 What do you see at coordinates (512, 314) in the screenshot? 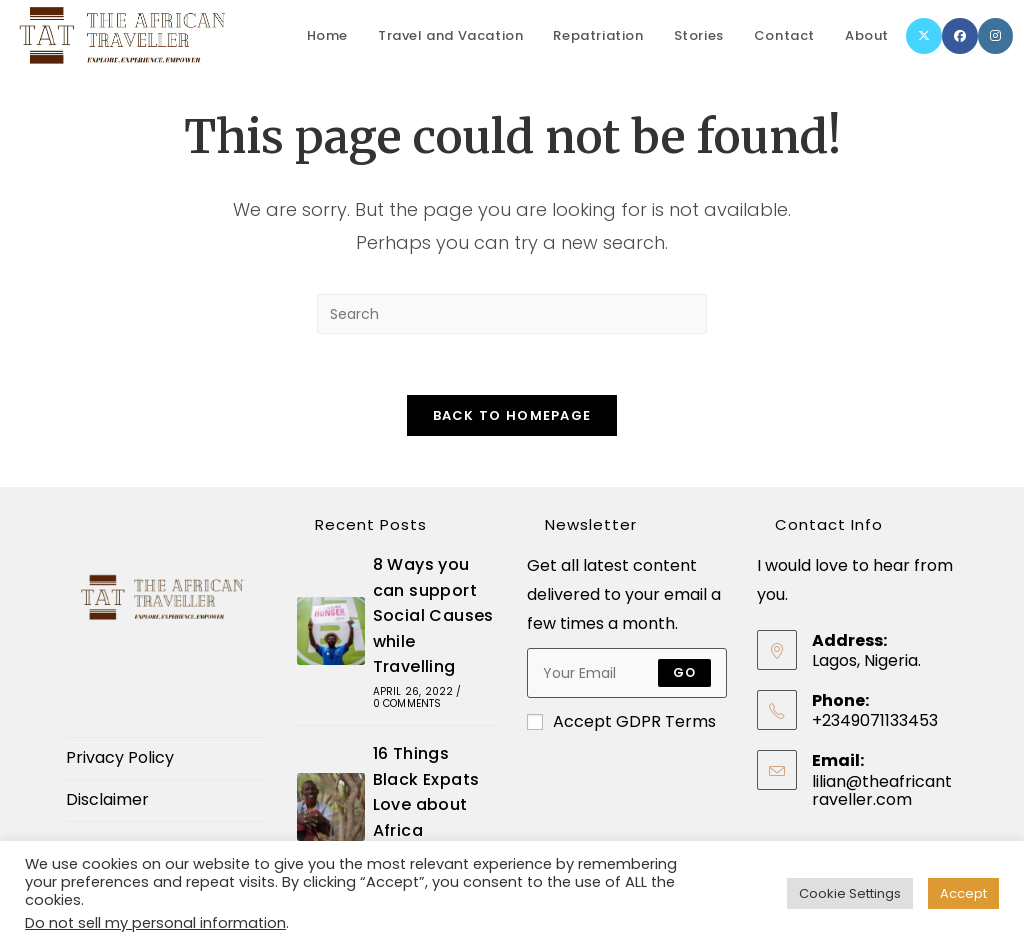
I see `[Insert search query]` at bounding box center [512, 314].